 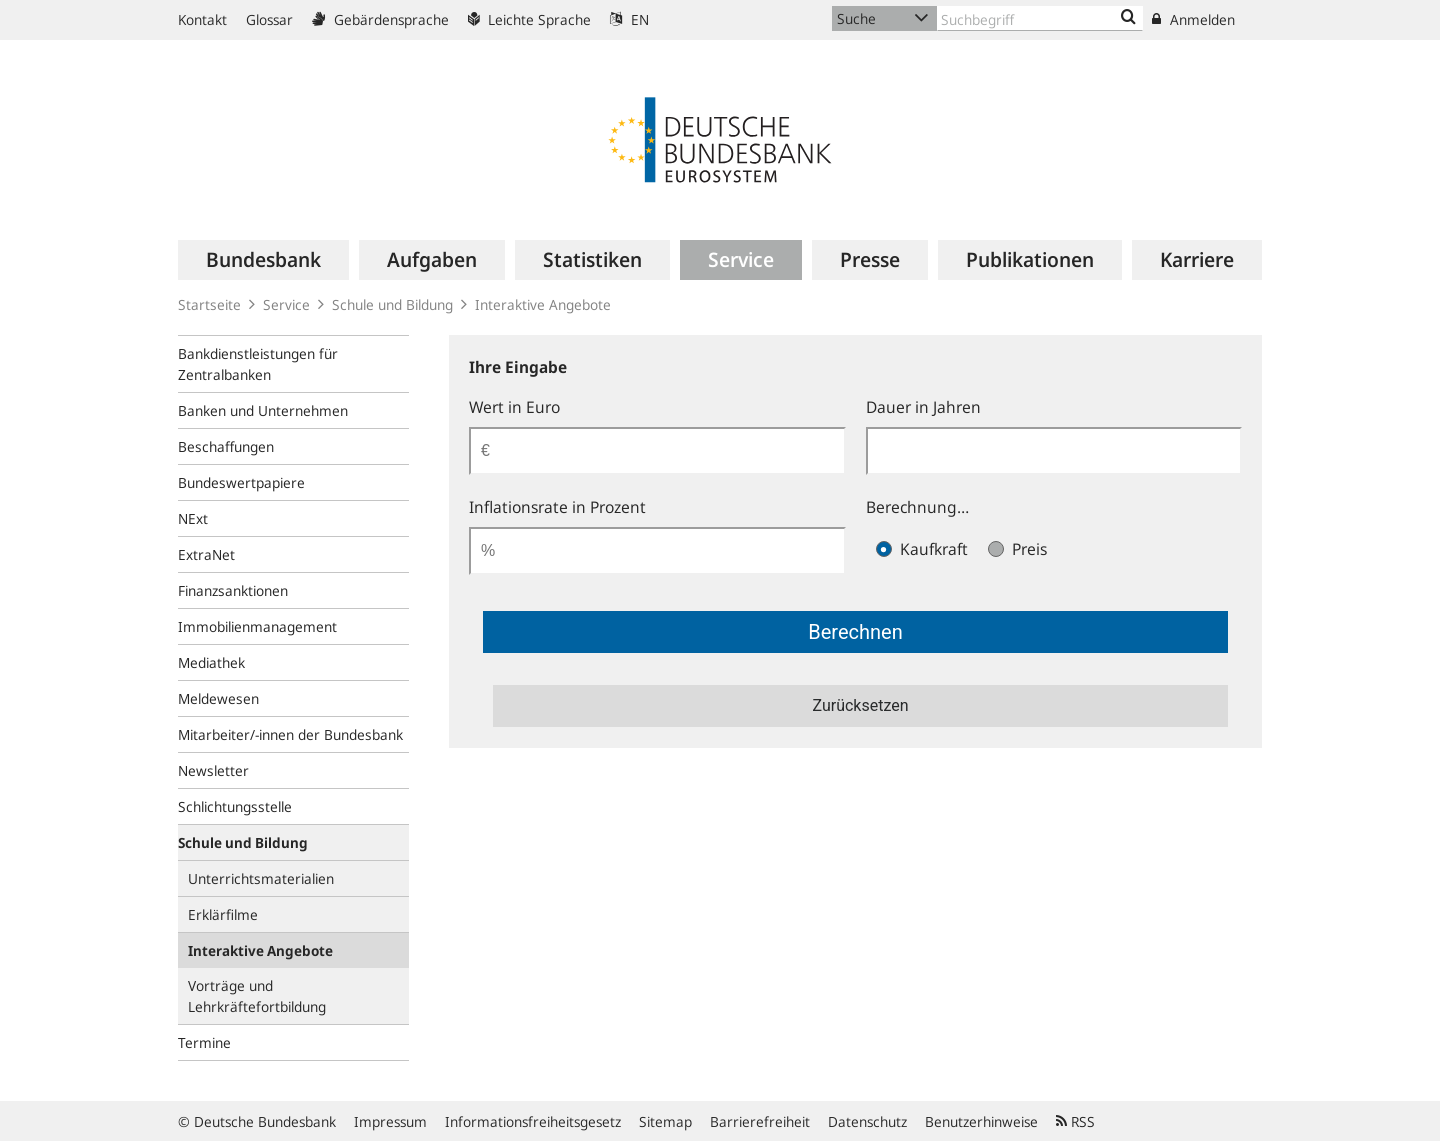 What do you see at coordinates (392, 304) in the screenshot?
I see `Schule und Bildung` at bounding box center [392, 304].